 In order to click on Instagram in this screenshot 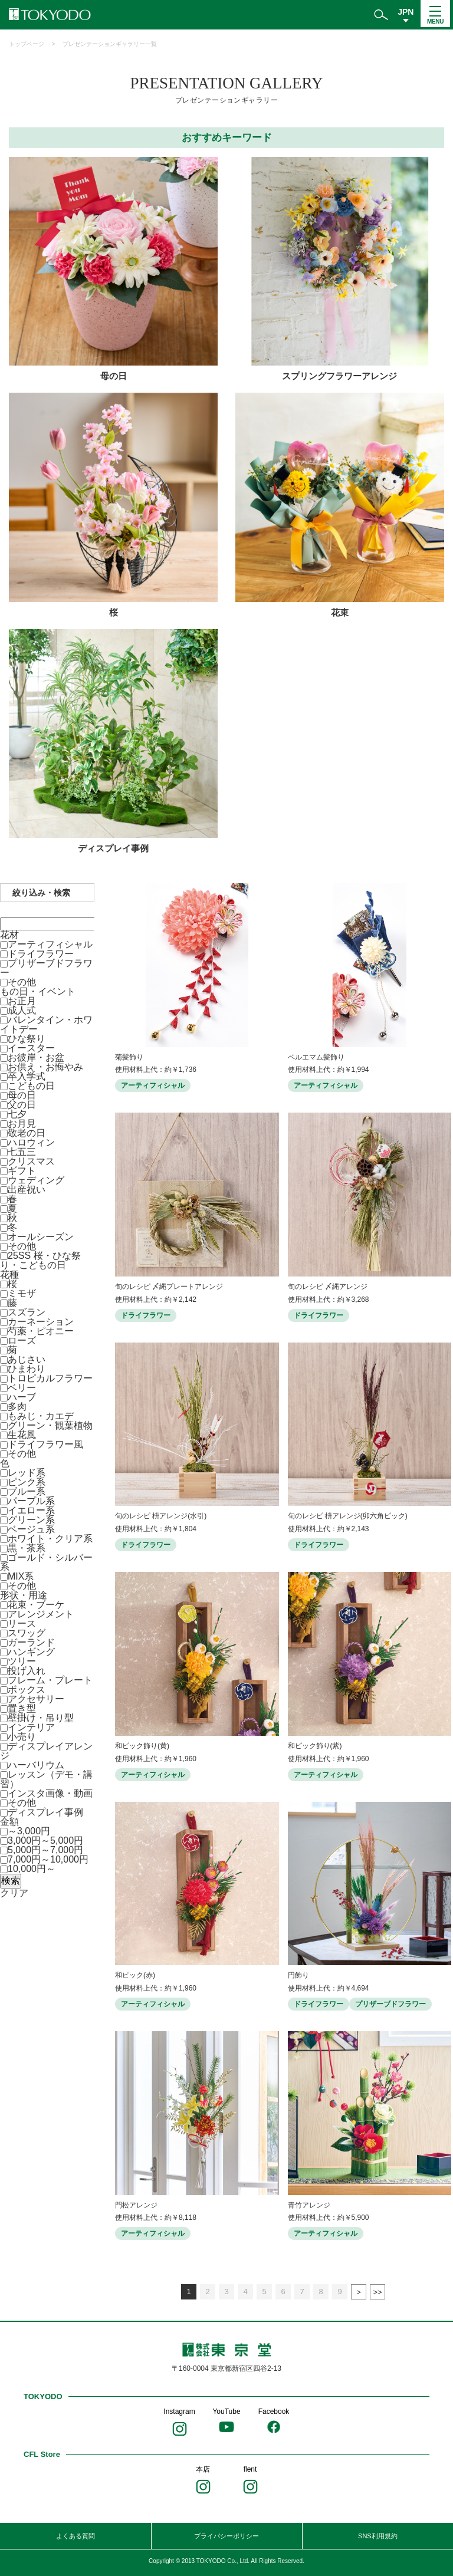, I will do `click(179, 2411)`.